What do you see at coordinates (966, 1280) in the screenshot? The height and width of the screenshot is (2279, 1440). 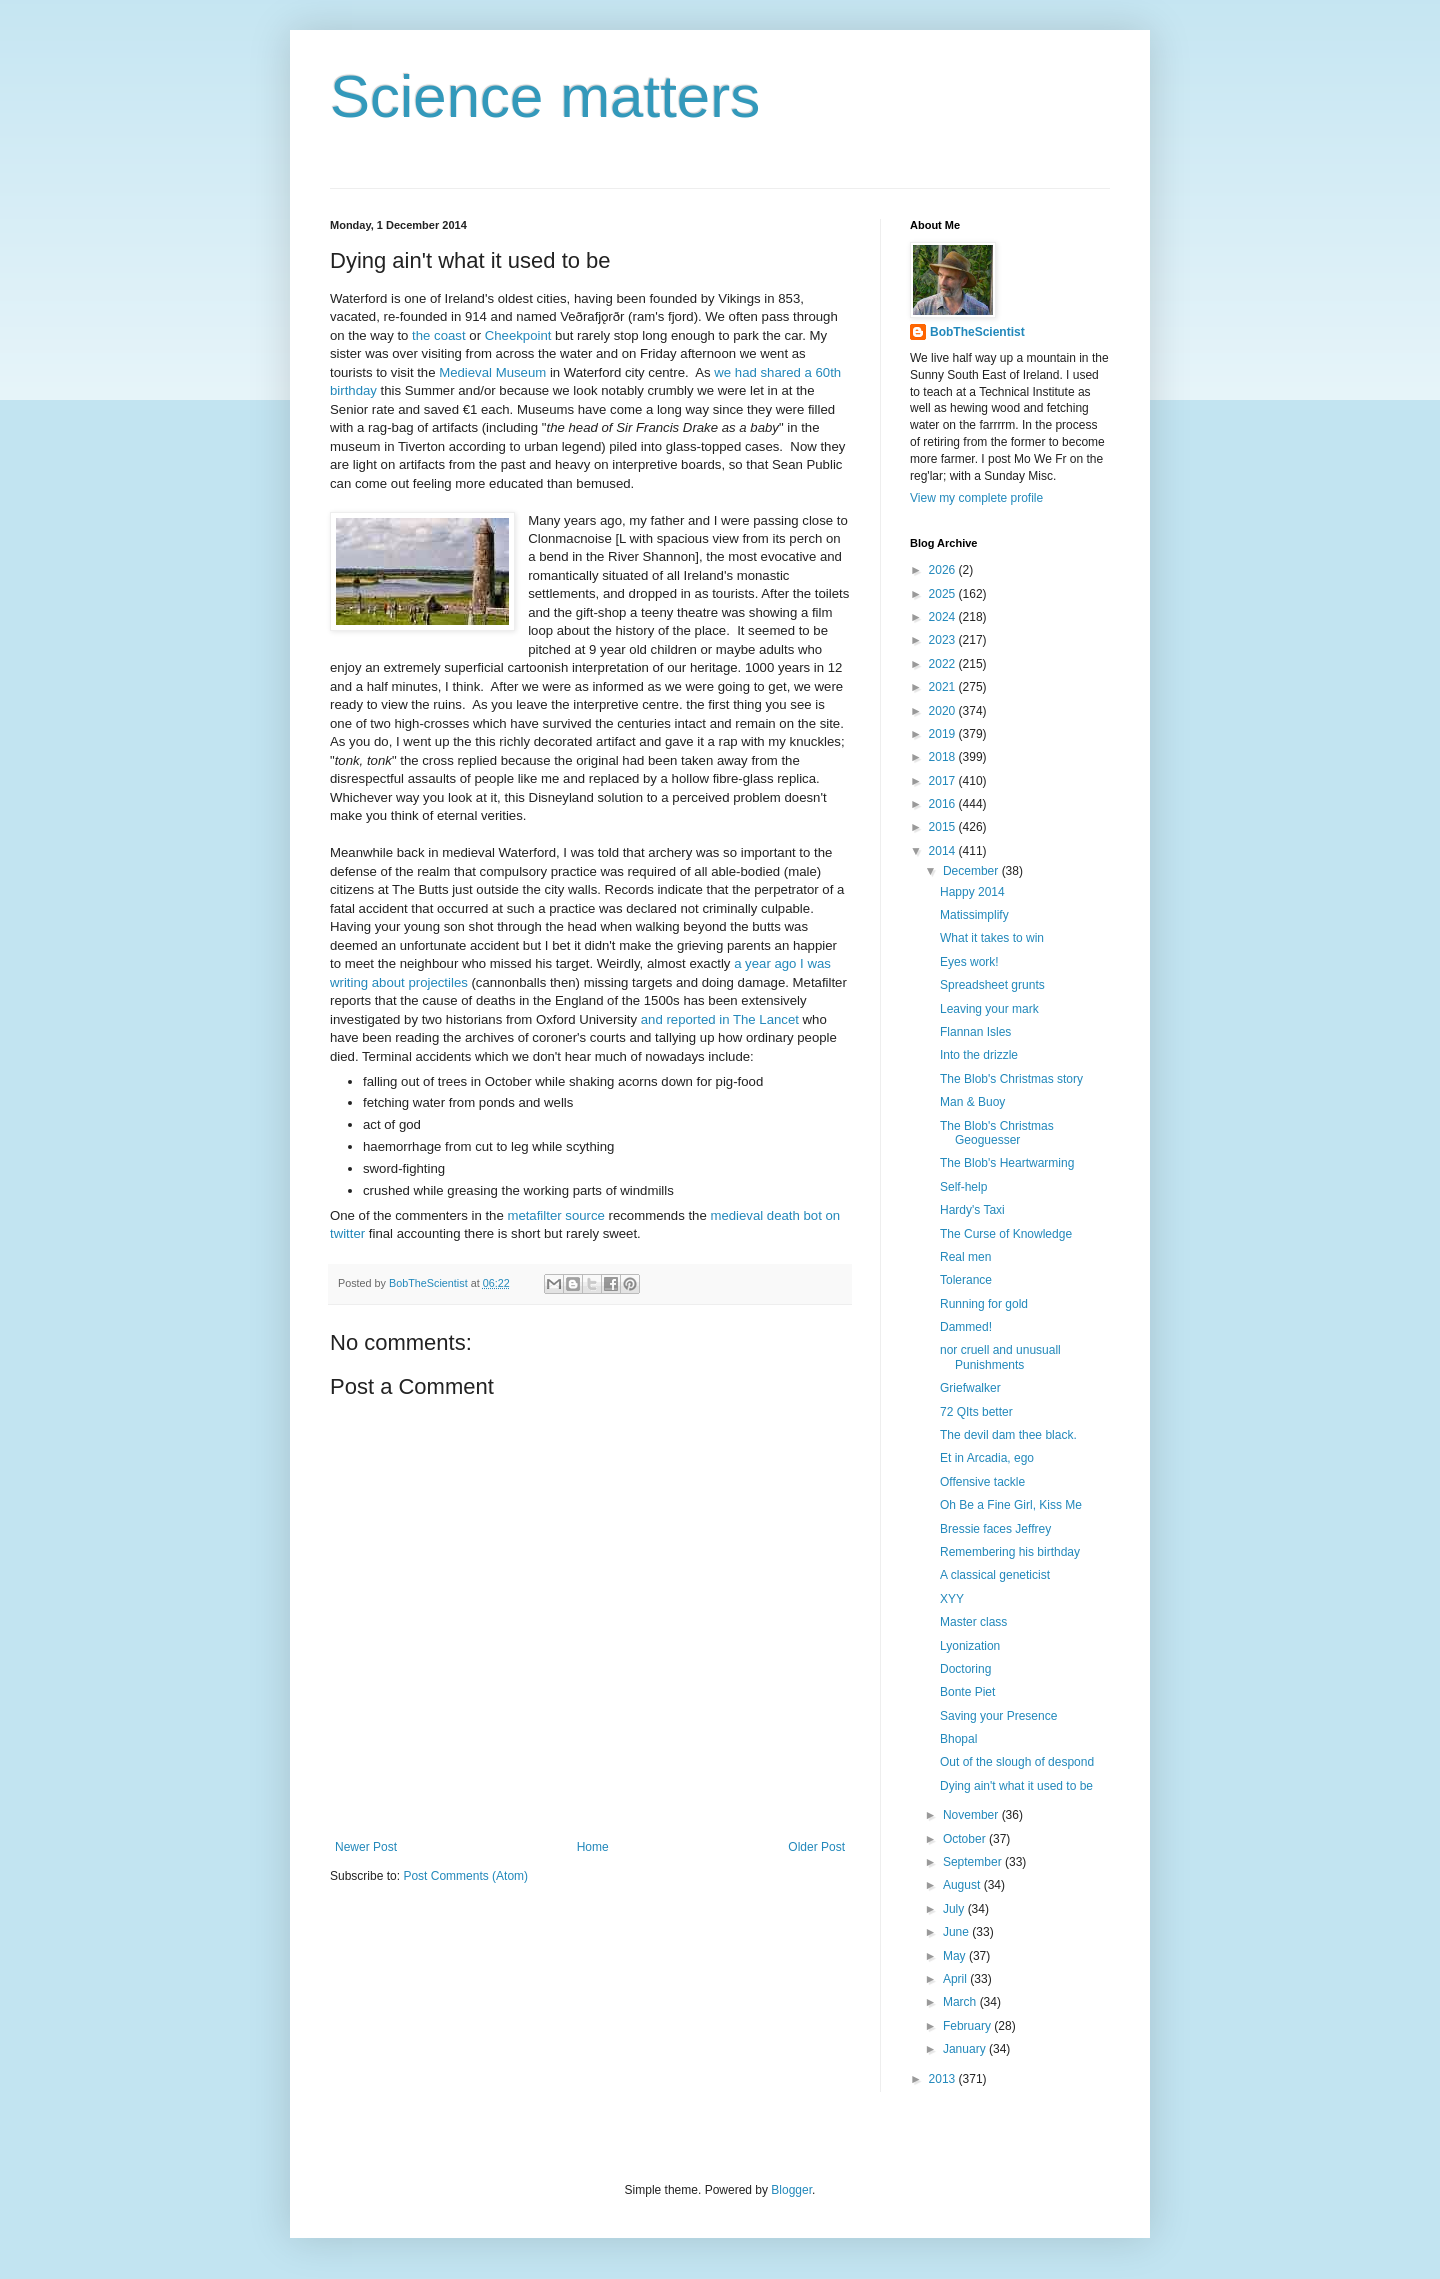 I see `Tolerance` at bounding box center [966, 1280].